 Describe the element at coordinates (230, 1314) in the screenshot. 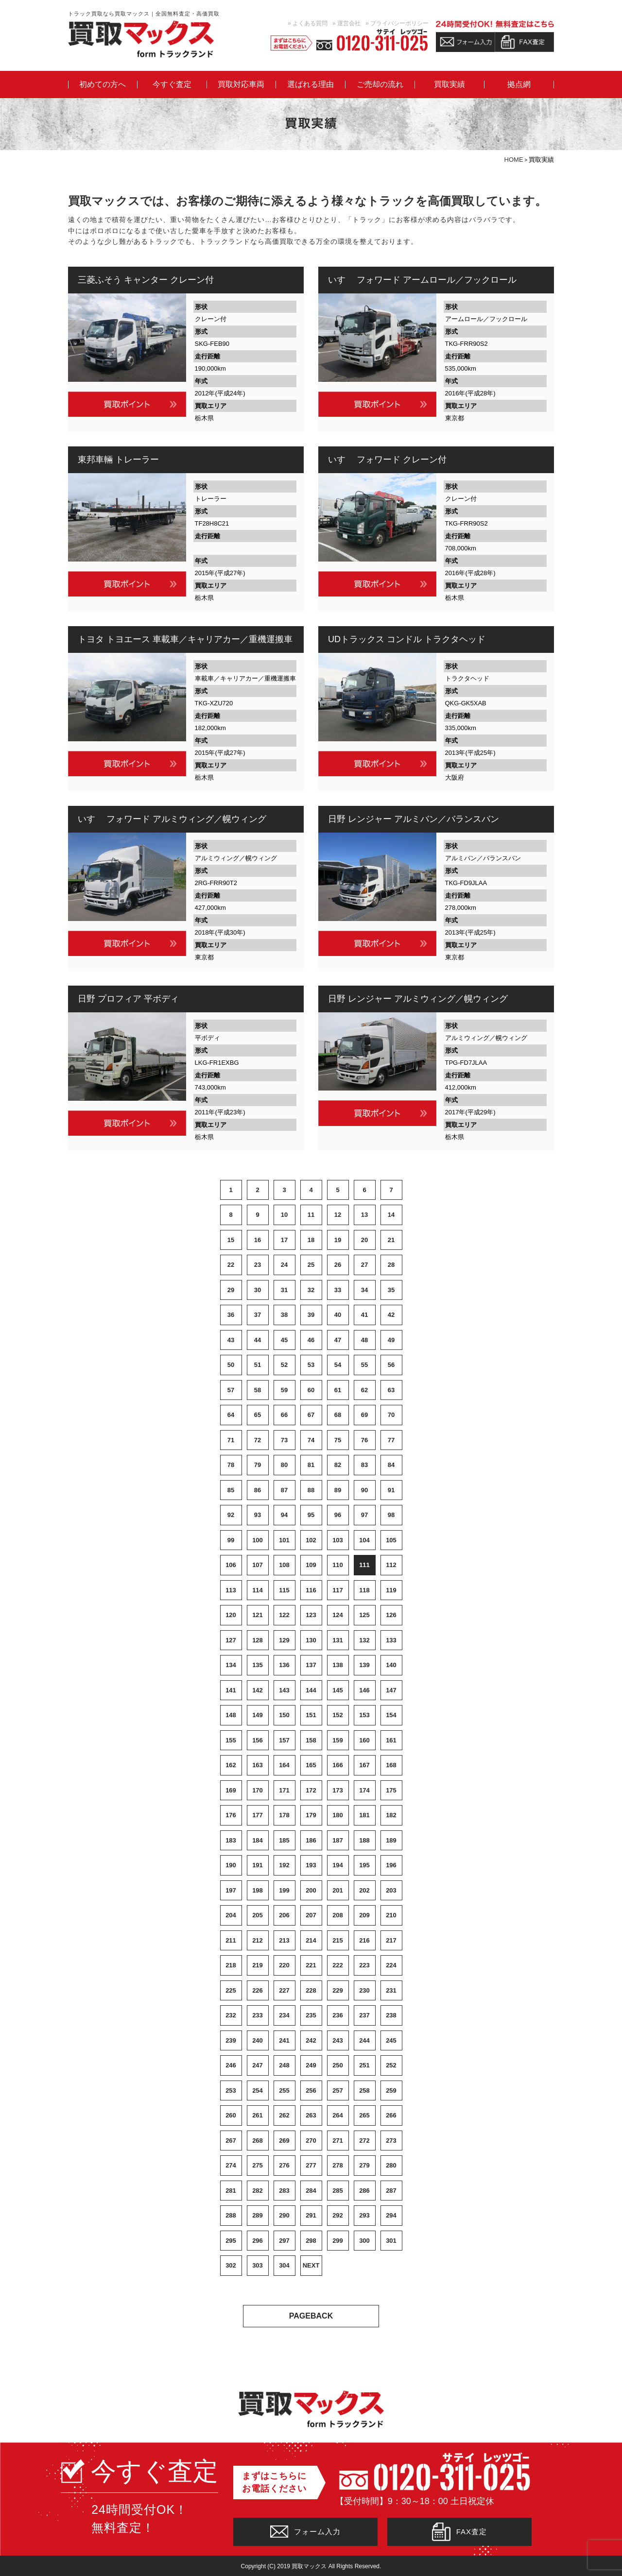

I see `36` at that location.